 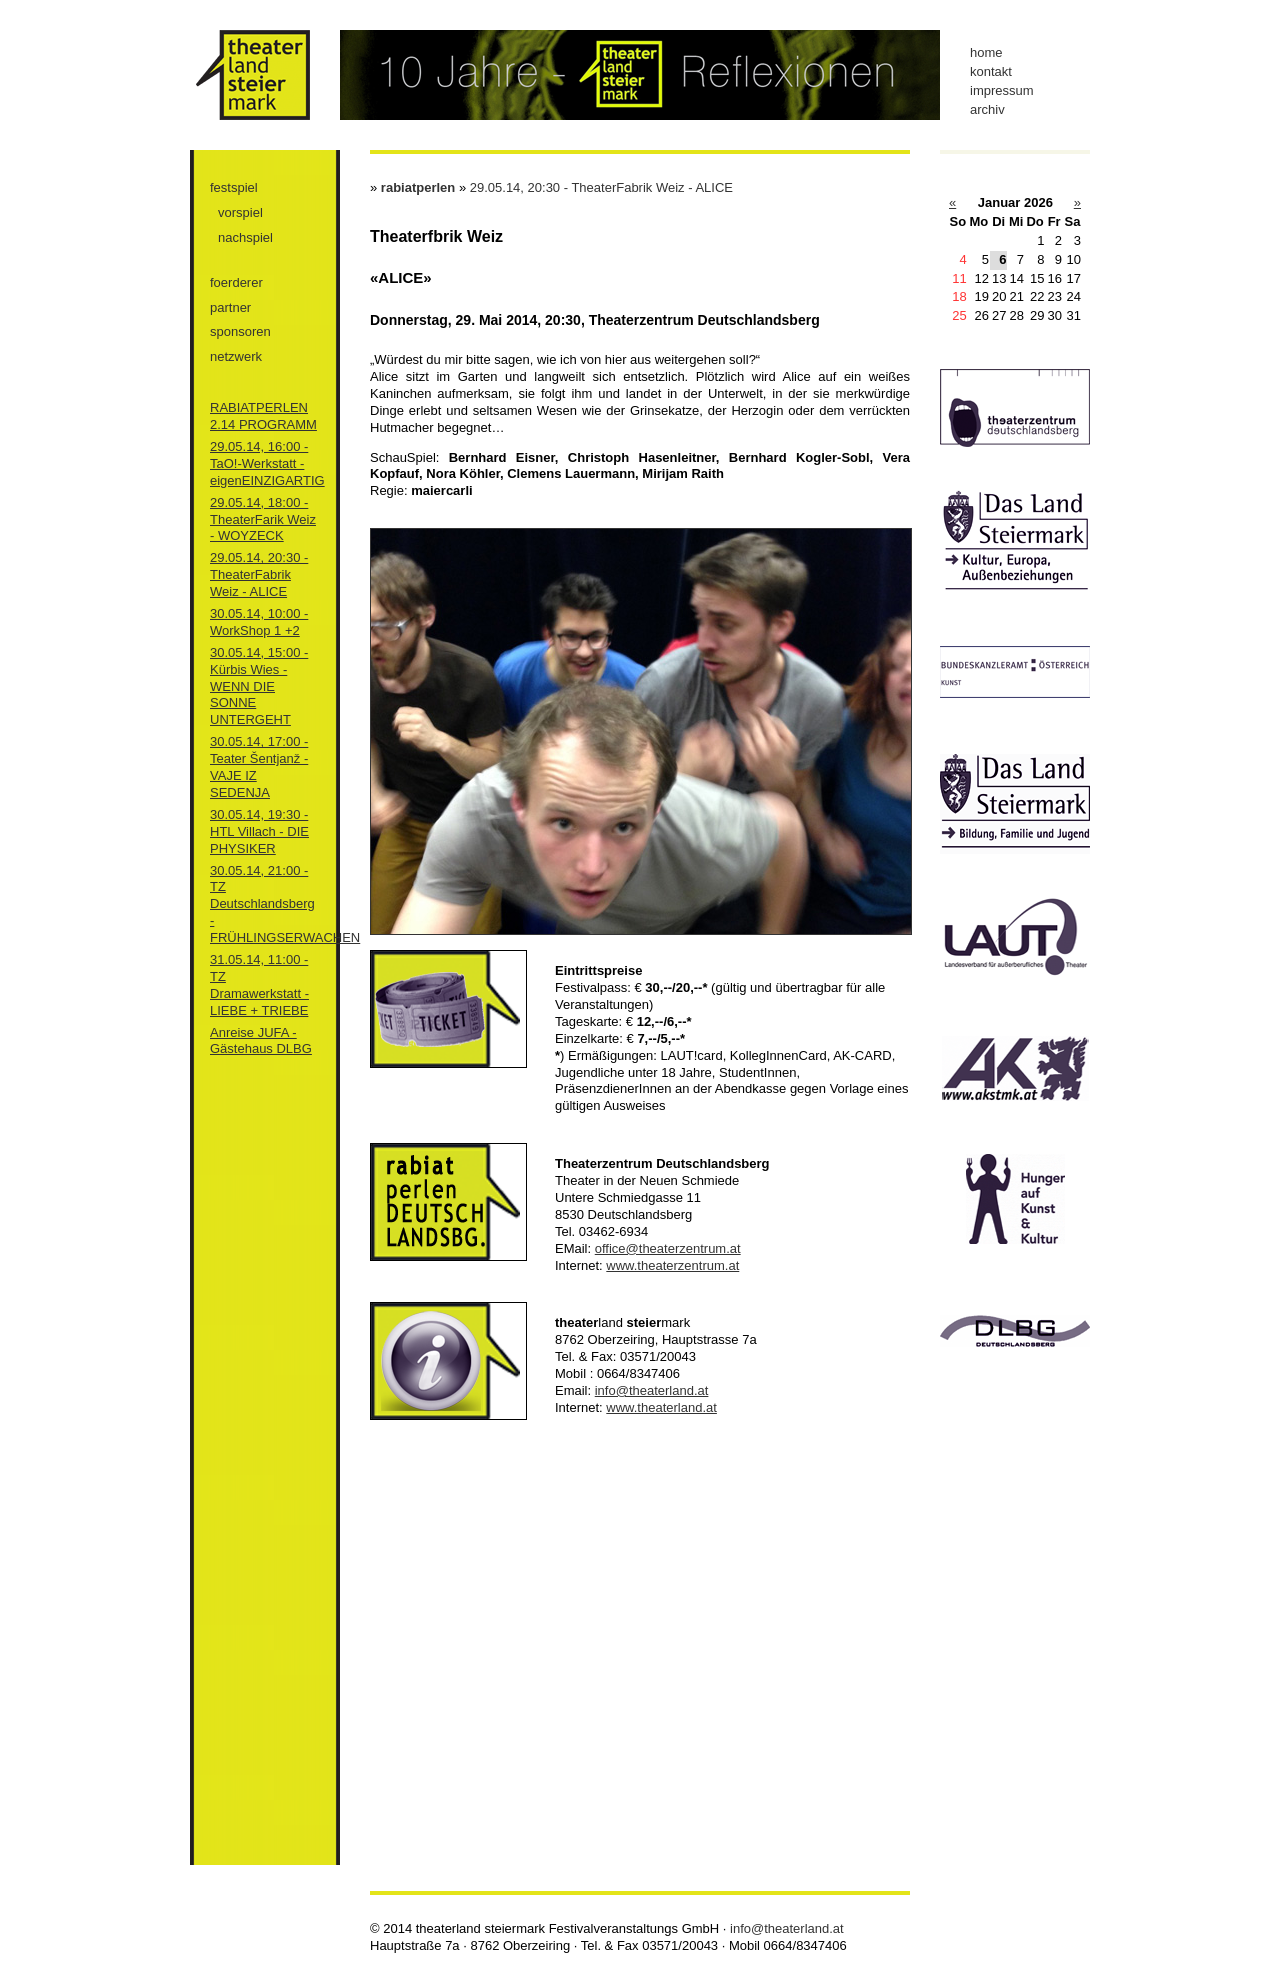 What do you see at coordinates (987, 109) in the screenshot?
I see `archiv` at bounding box center [987, 109].